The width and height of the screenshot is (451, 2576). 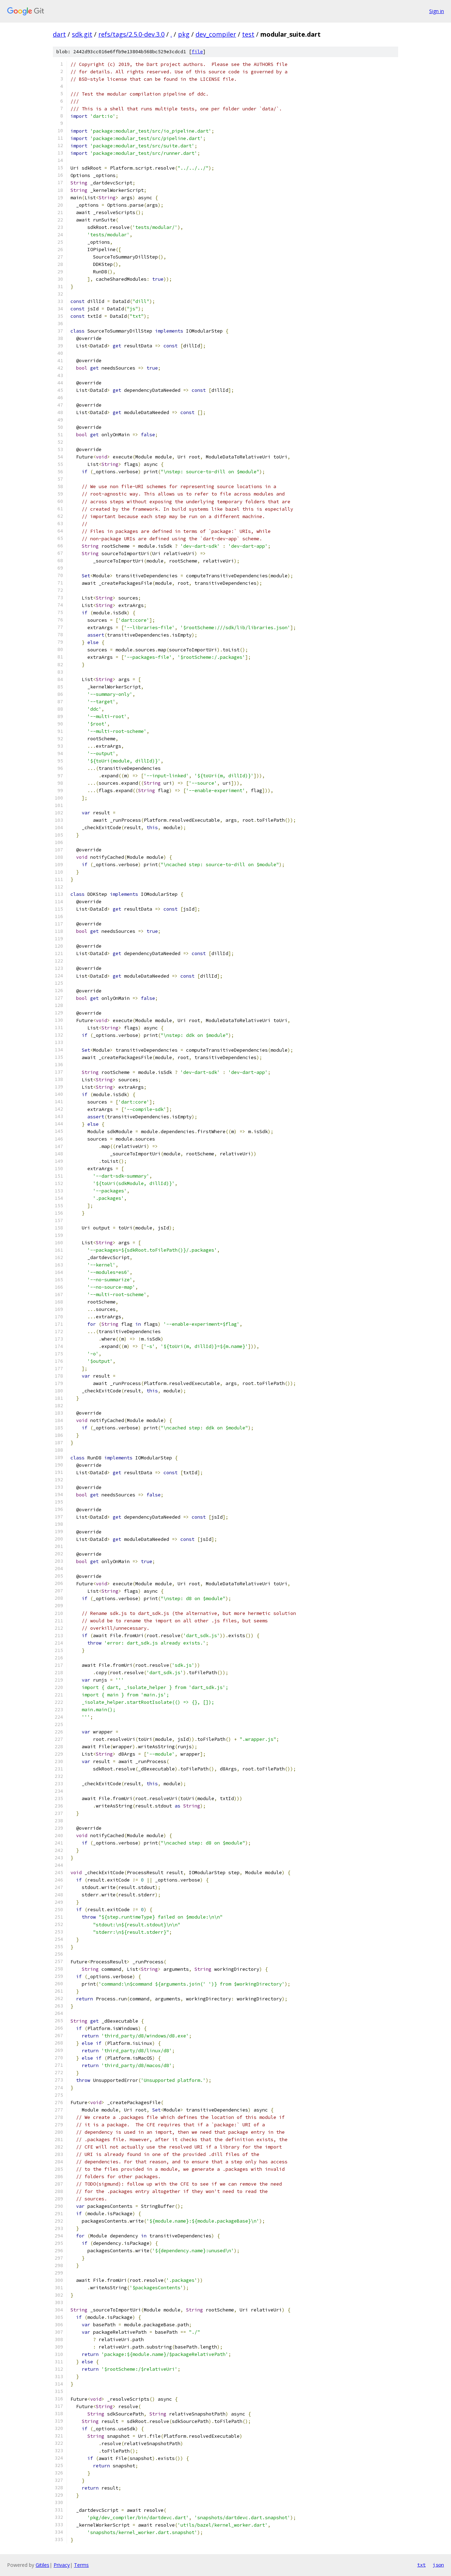 What do you see at coordinates (436, 11) in the screenshot?
I see `Sign in` at bounding box center [436, 11].